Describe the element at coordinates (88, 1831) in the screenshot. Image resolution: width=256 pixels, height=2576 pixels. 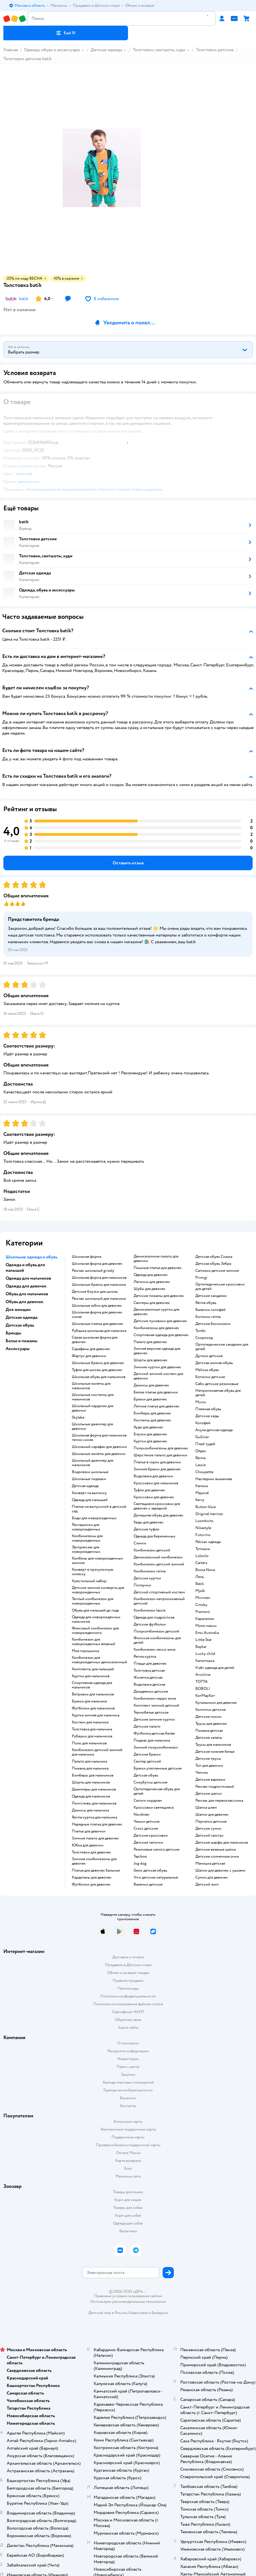
I see `Платье для девочки` at that location.